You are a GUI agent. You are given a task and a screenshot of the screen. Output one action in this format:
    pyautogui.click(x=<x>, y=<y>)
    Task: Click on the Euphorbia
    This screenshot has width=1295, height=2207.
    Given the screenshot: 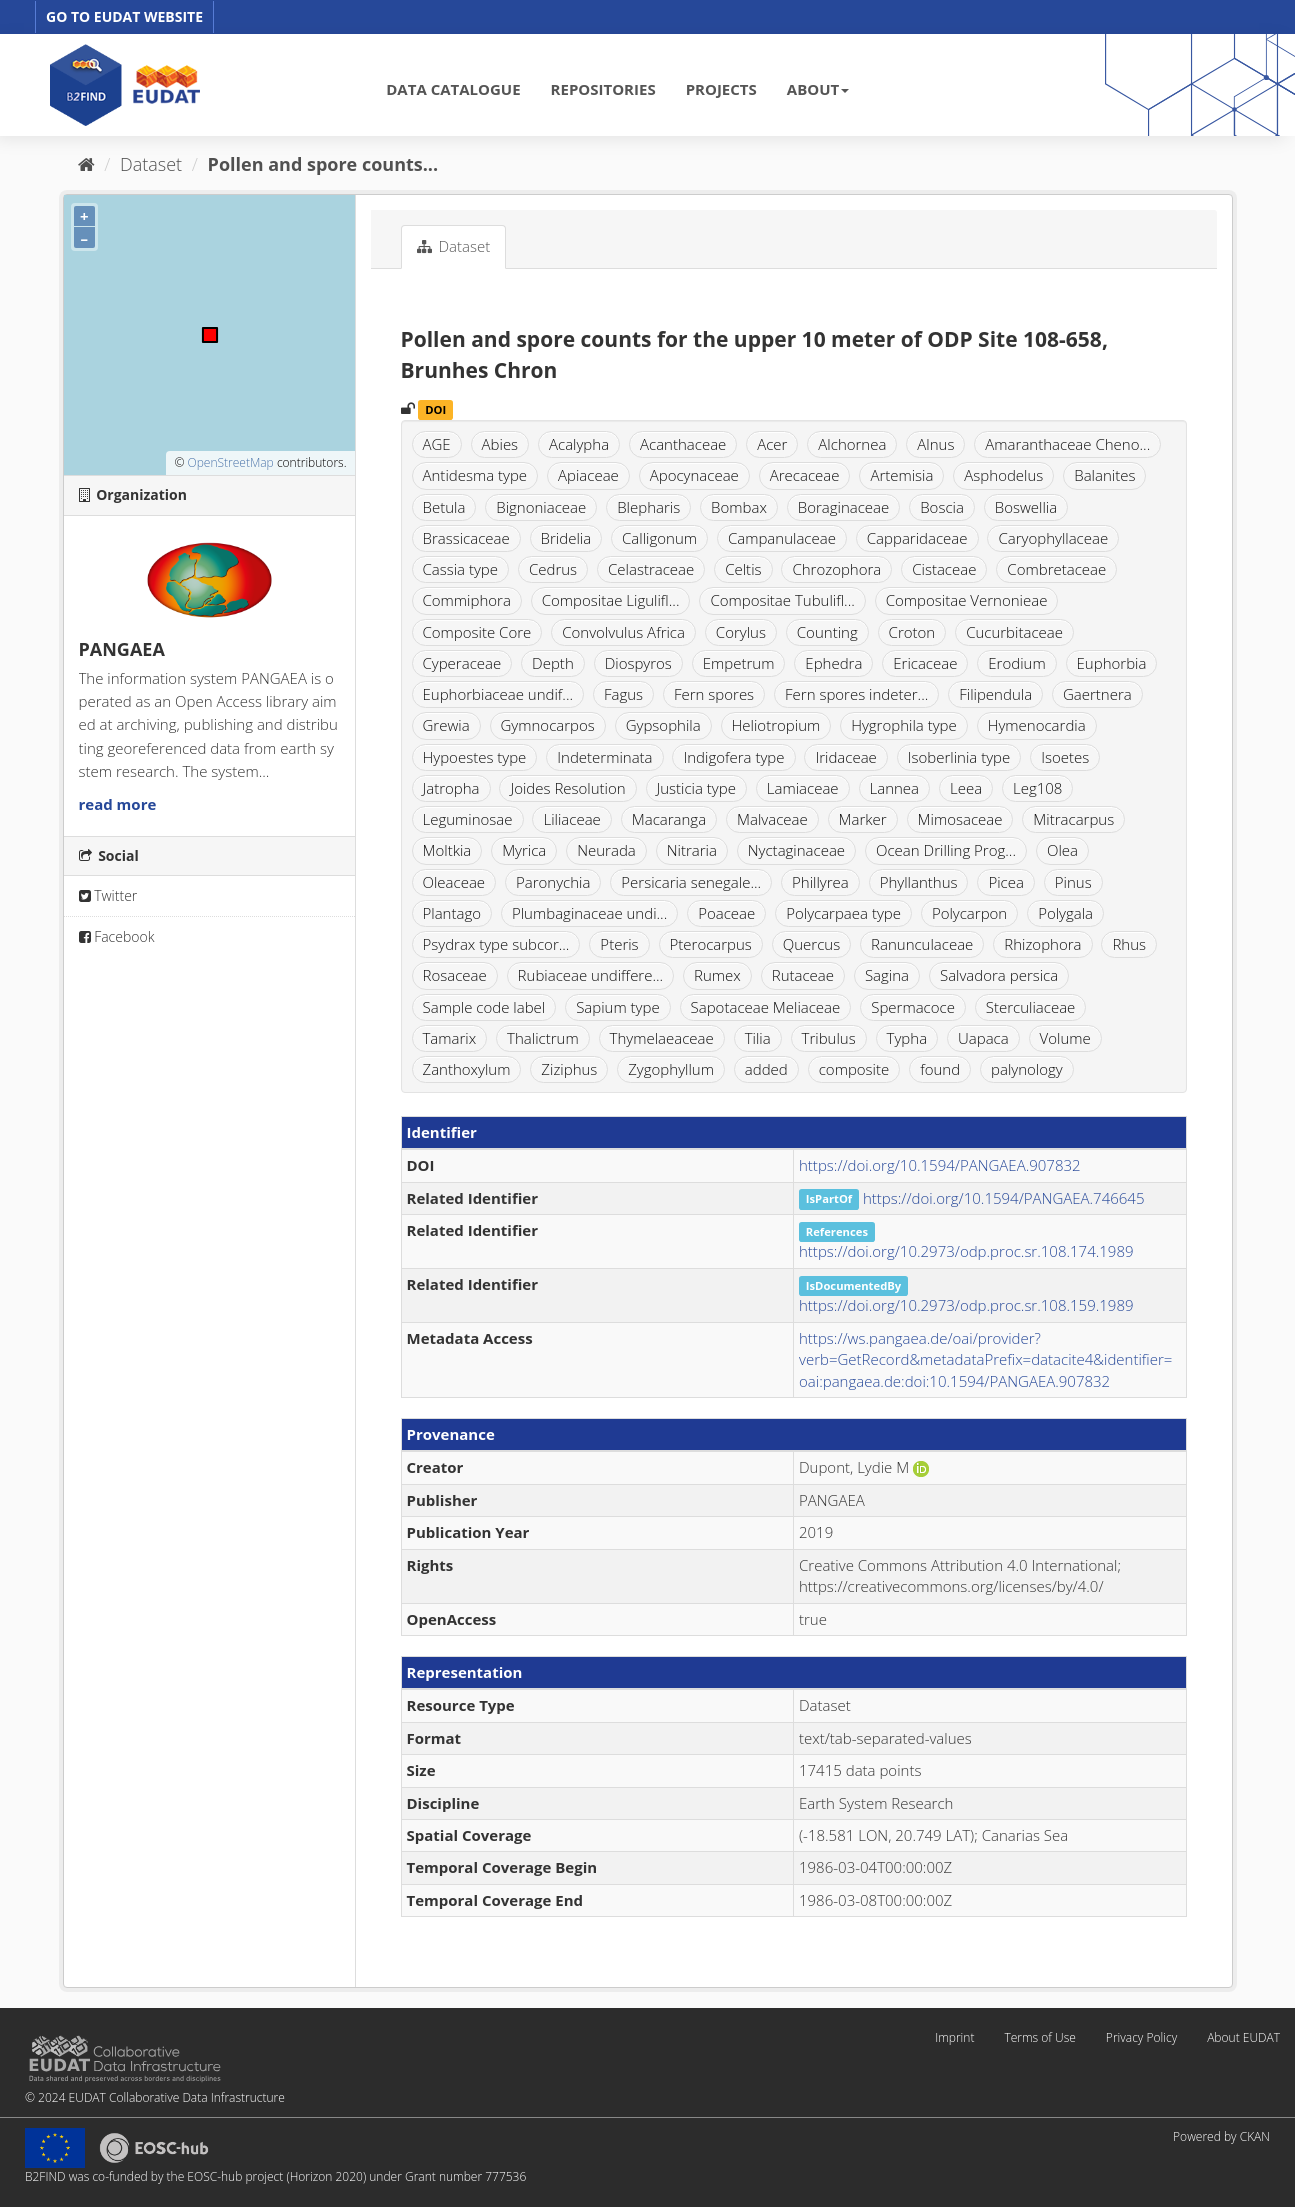 What is the action you would take?
    pyautogui.click(x=1112, y=663)
    